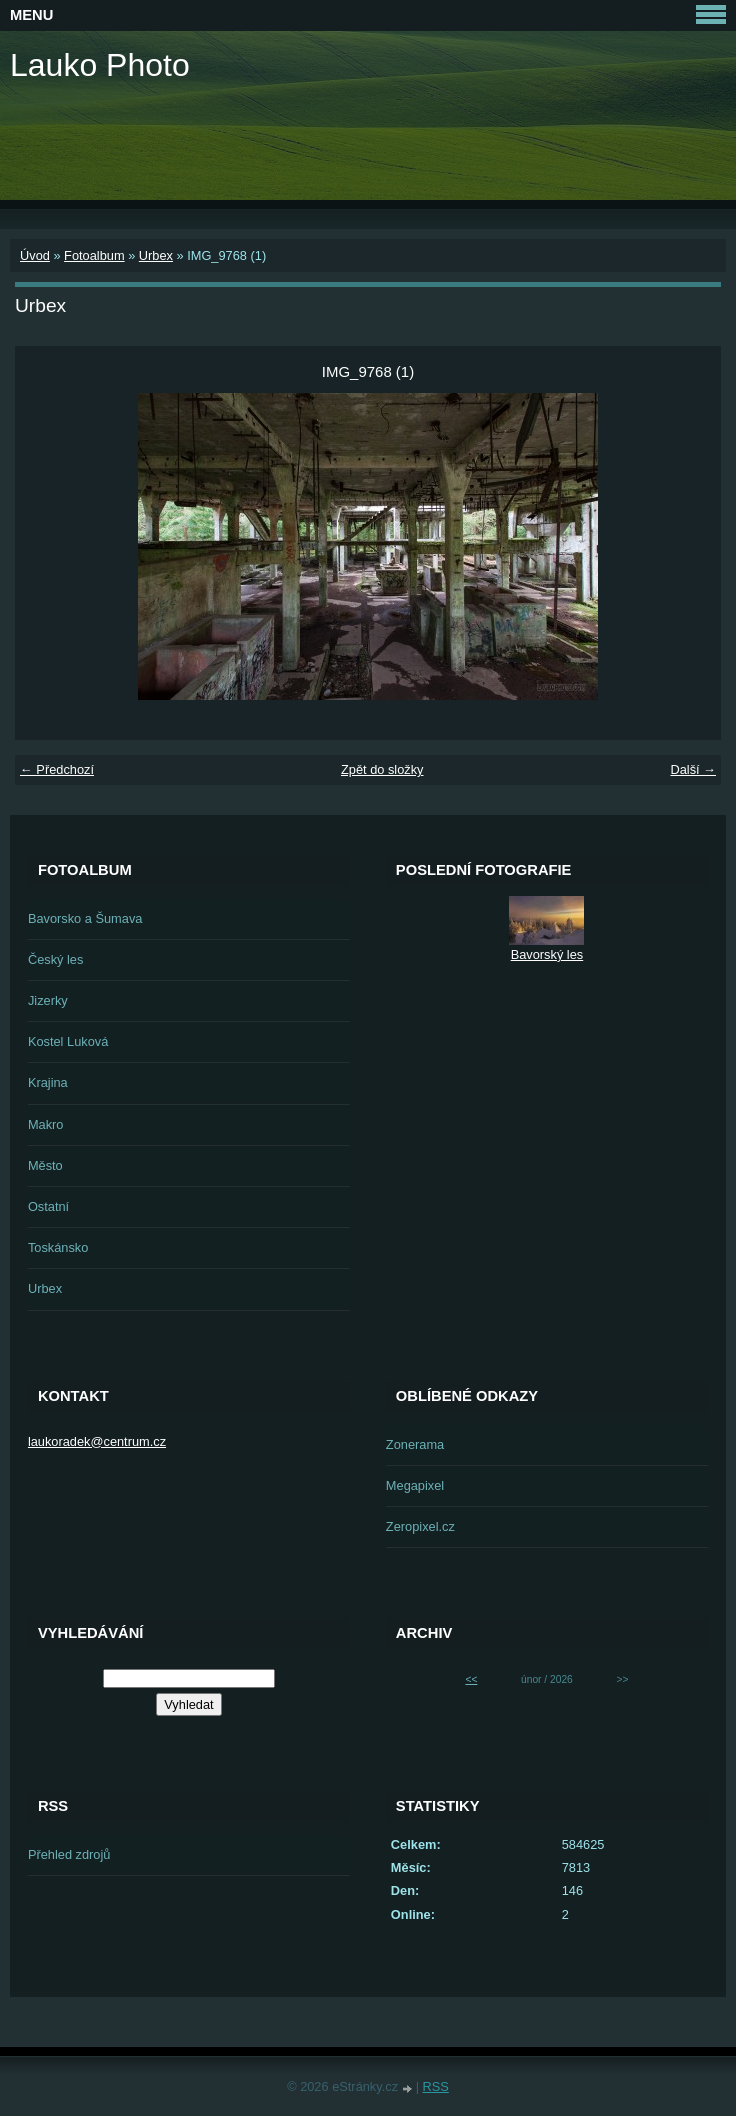 Image resolution: width=736 pixels, height=2116 pixels. I want to click on Toskánsko, so click(58, 1247).